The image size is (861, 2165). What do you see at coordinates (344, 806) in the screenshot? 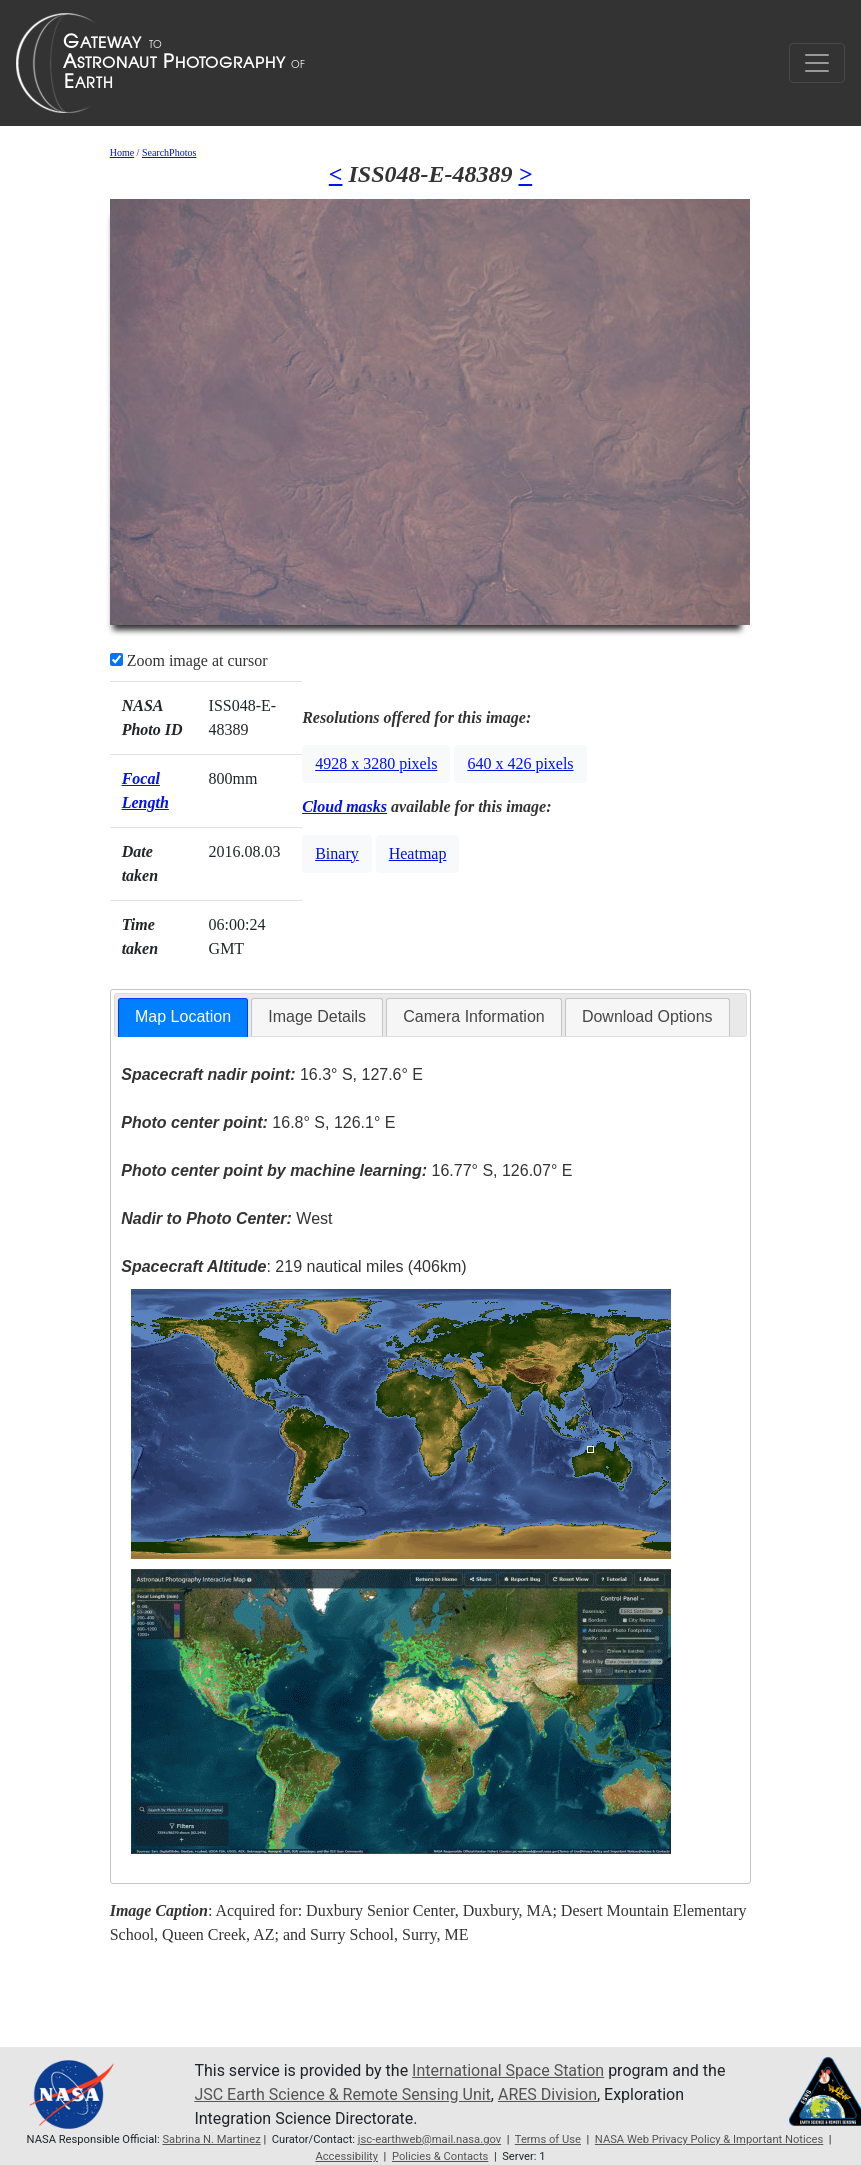
I see `Cloud masks` at bounding box center [344, 806].